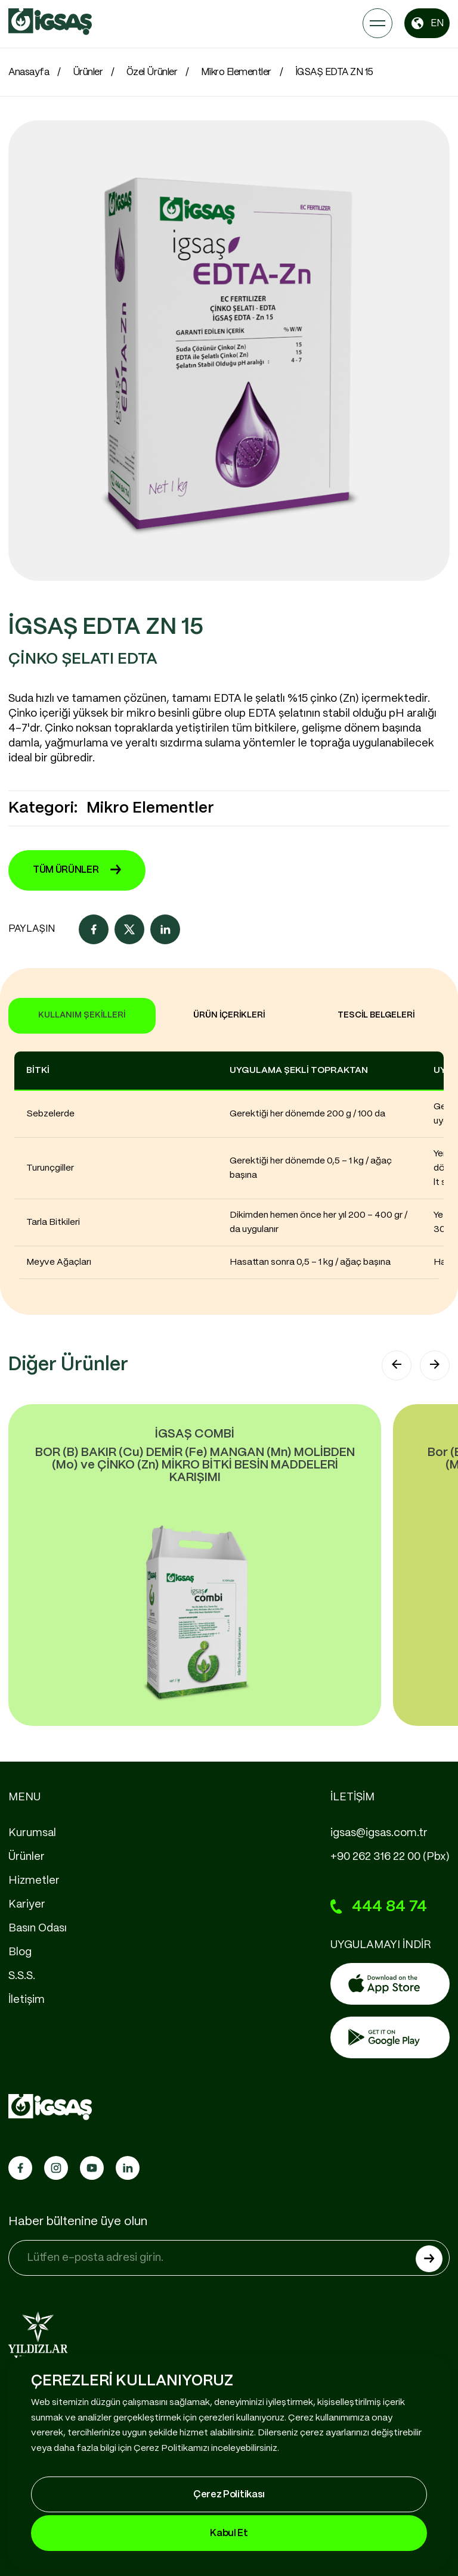  I want to click on Kurumsal, so click(32, 1833).